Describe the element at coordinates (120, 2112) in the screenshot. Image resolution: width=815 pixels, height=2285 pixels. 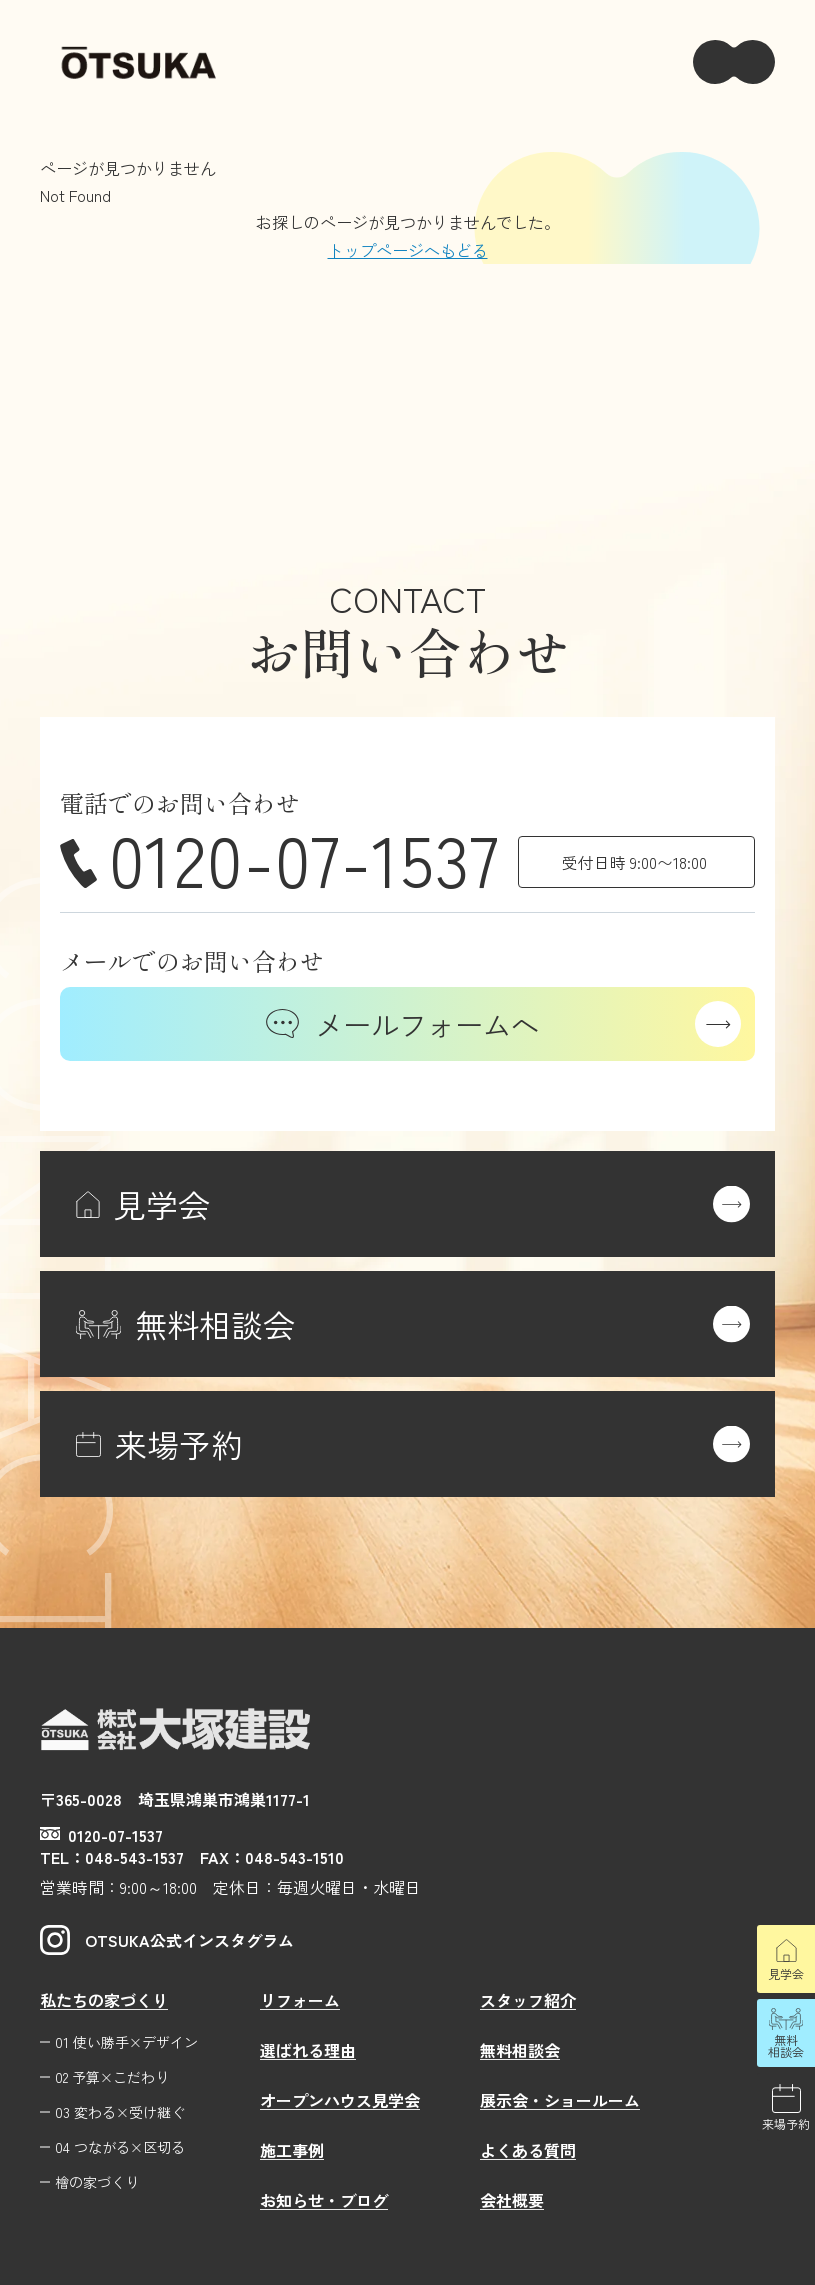
I see `03 変わる×受け継ぐ` at that location.